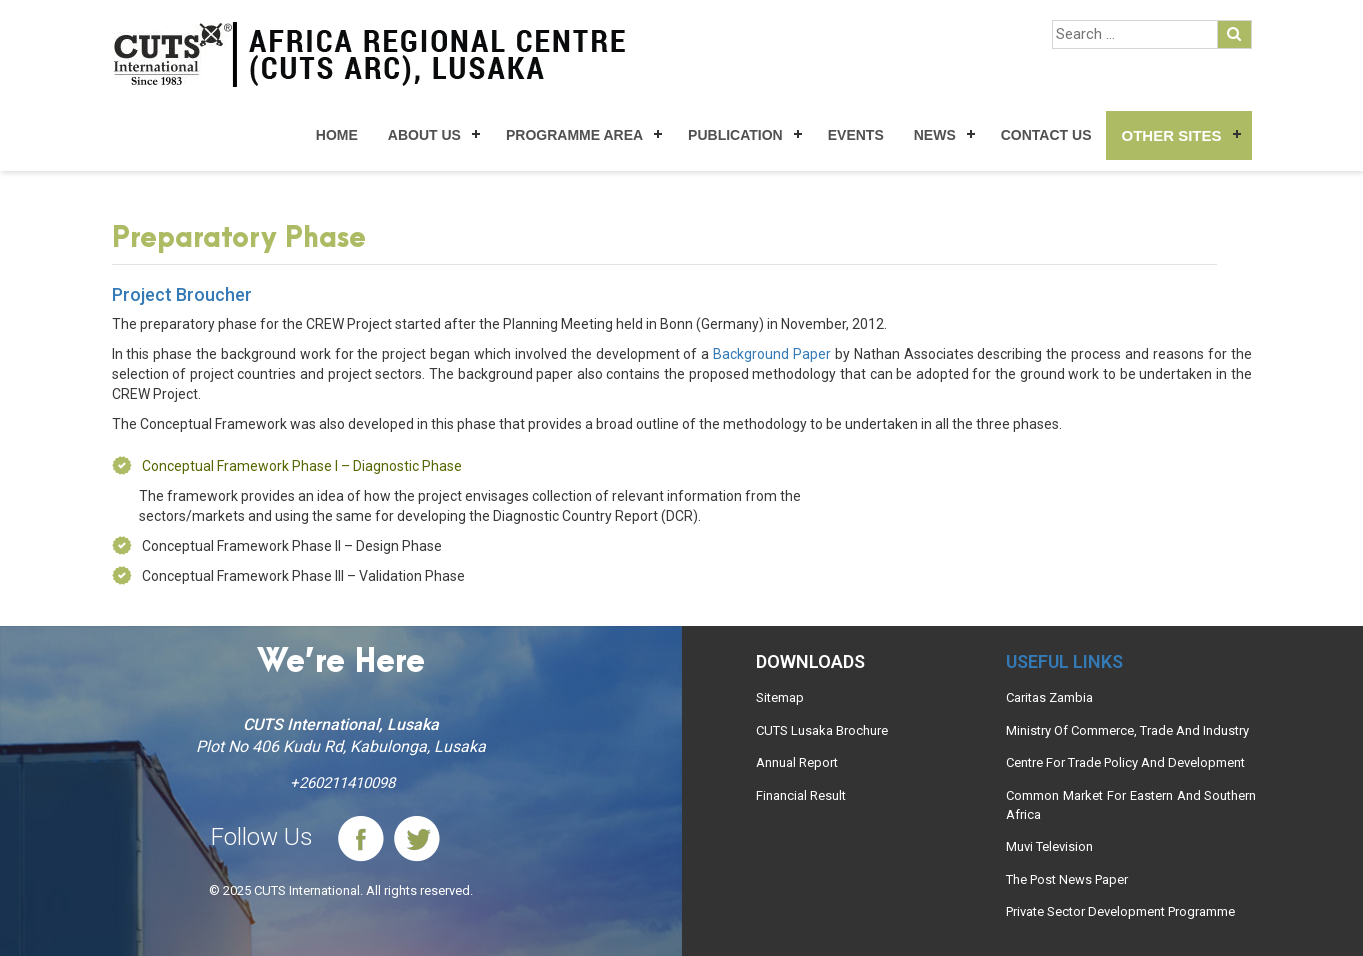 This screenshot has width=1363, height=956. I want to click on Other Sites, so click(1171, 135).